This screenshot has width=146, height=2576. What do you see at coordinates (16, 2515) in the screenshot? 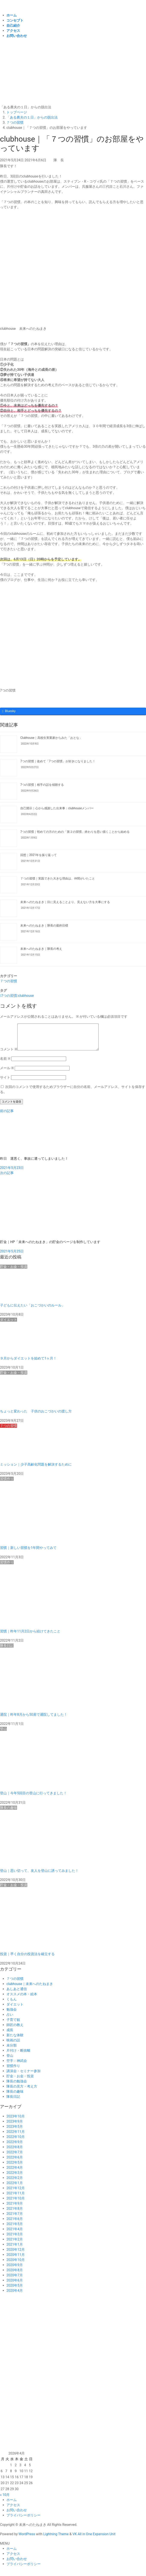
I see `お問い合わせ` at bounding box center [16, 2515].